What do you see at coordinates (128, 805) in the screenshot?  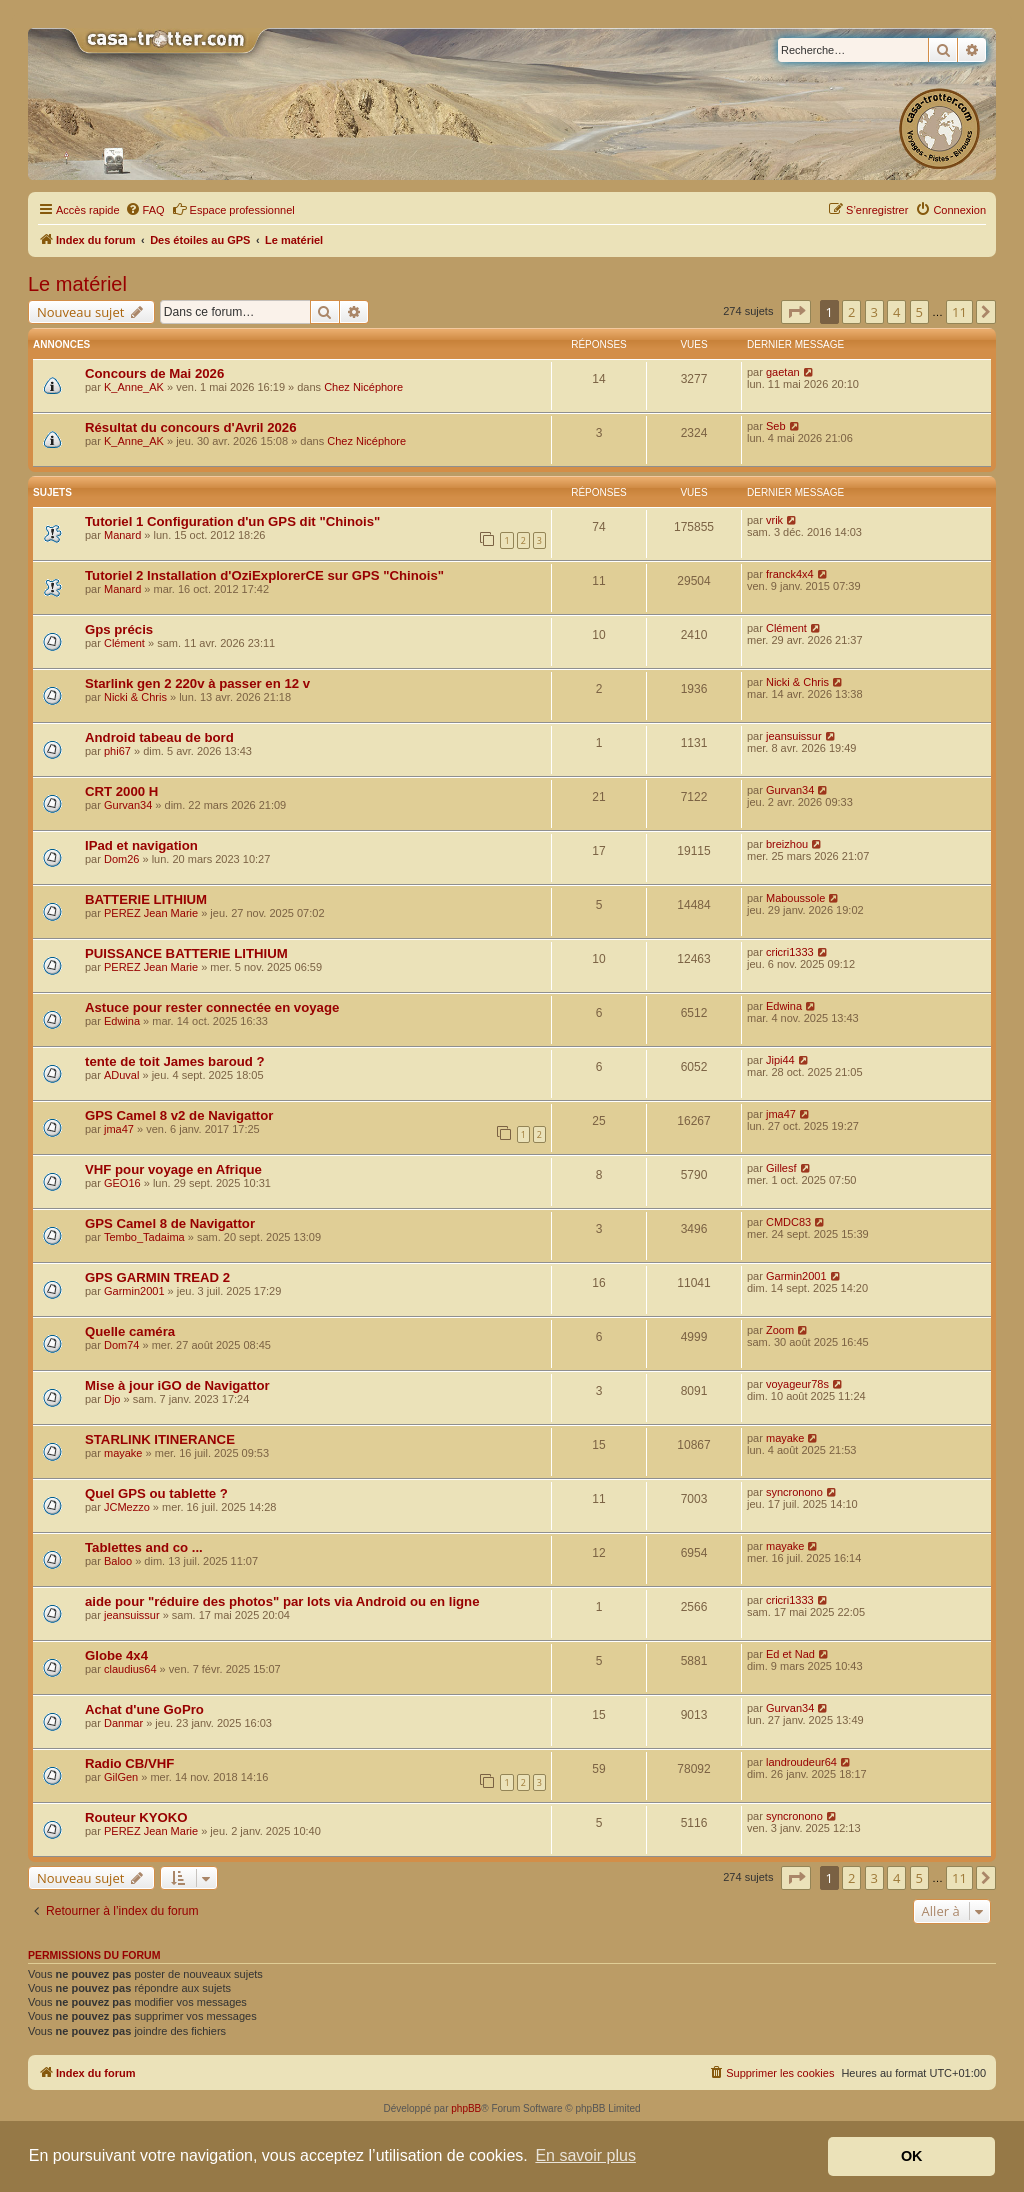 I see `Gurvan34` at bounding box center [128, 805].